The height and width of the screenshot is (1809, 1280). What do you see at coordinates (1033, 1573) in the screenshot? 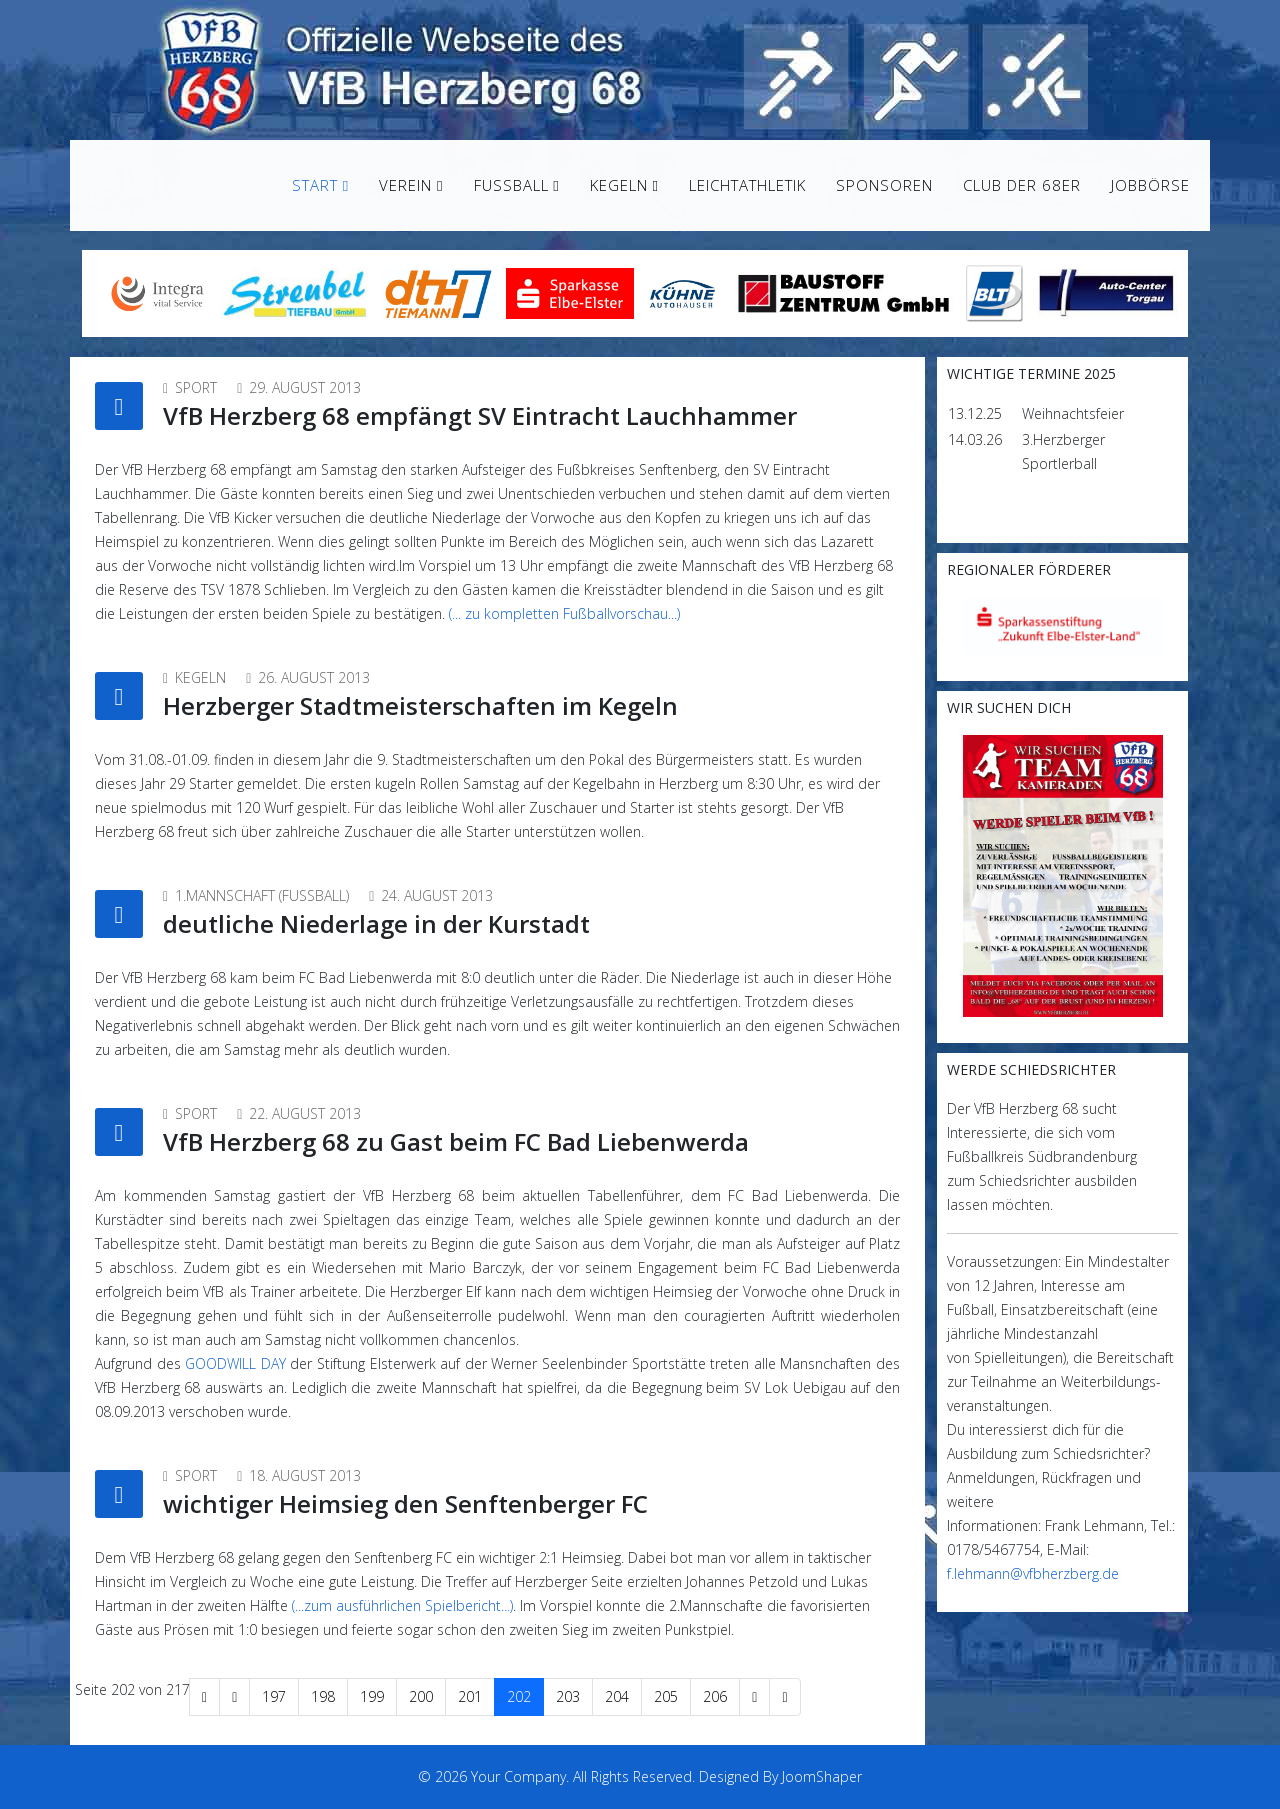
I see `f.lehmann@vfbherzberg.de` at bounding box center [1033, 1573].